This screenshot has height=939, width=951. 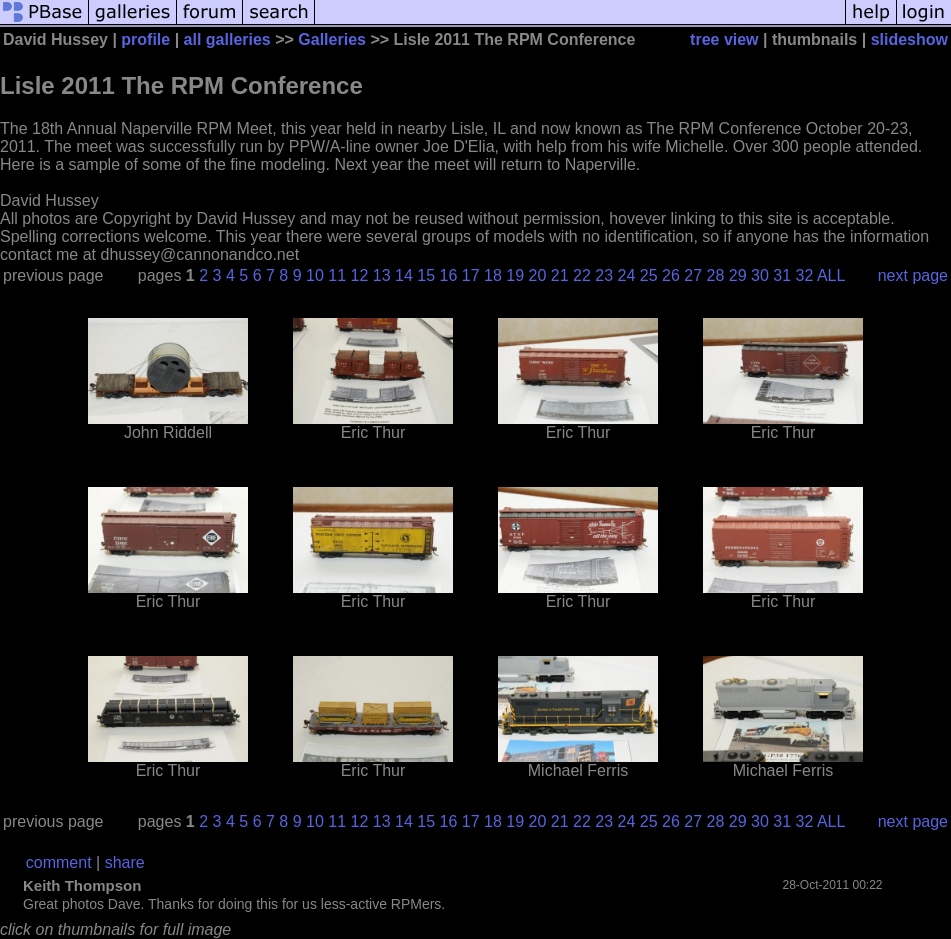 What do you see at coordinates (909, 39) in the screenshot?
I see `slideshow` at bounding box center [909, 39].